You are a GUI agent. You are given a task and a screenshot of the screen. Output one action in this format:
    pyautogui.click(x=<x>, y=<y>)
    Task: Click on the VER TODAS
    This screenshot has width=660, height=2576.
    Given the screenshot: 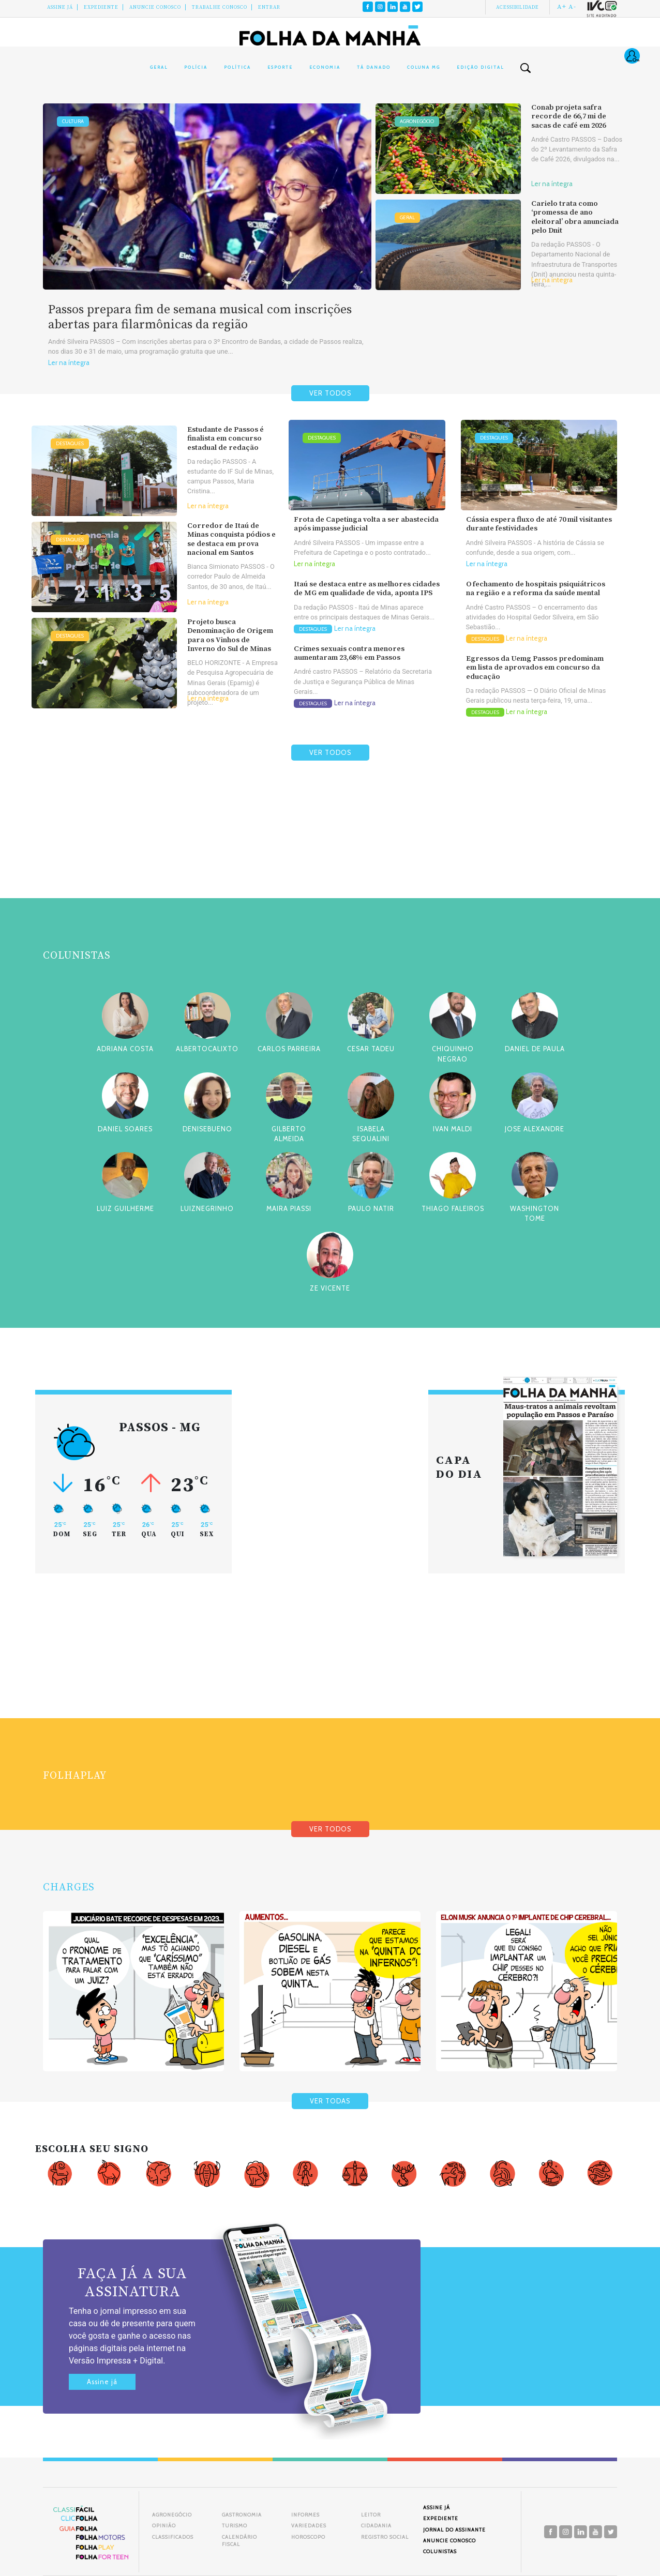 What is the action you would take?
    pyautogui.click(x=330, y=2101)
    